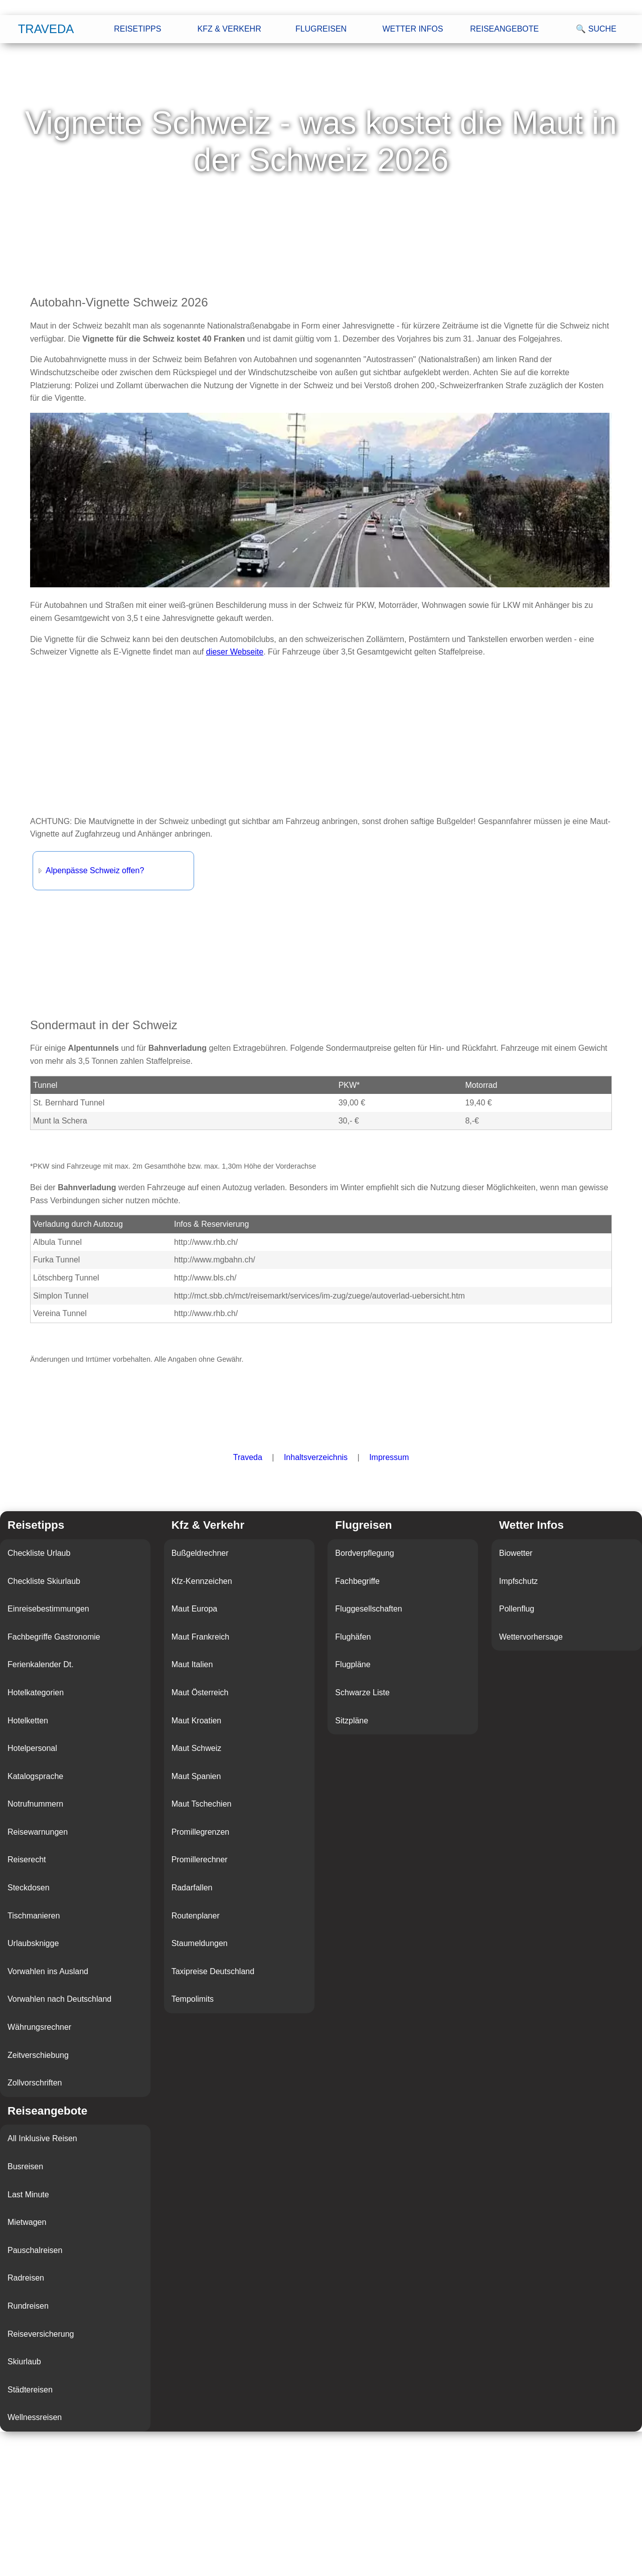 Image resolution: width=642 pixels, height=2576 pixels. Describe the element at coordinates (95, 870) in the screenshot. I see `Alpenpässe Schweiz offen?` at that location.